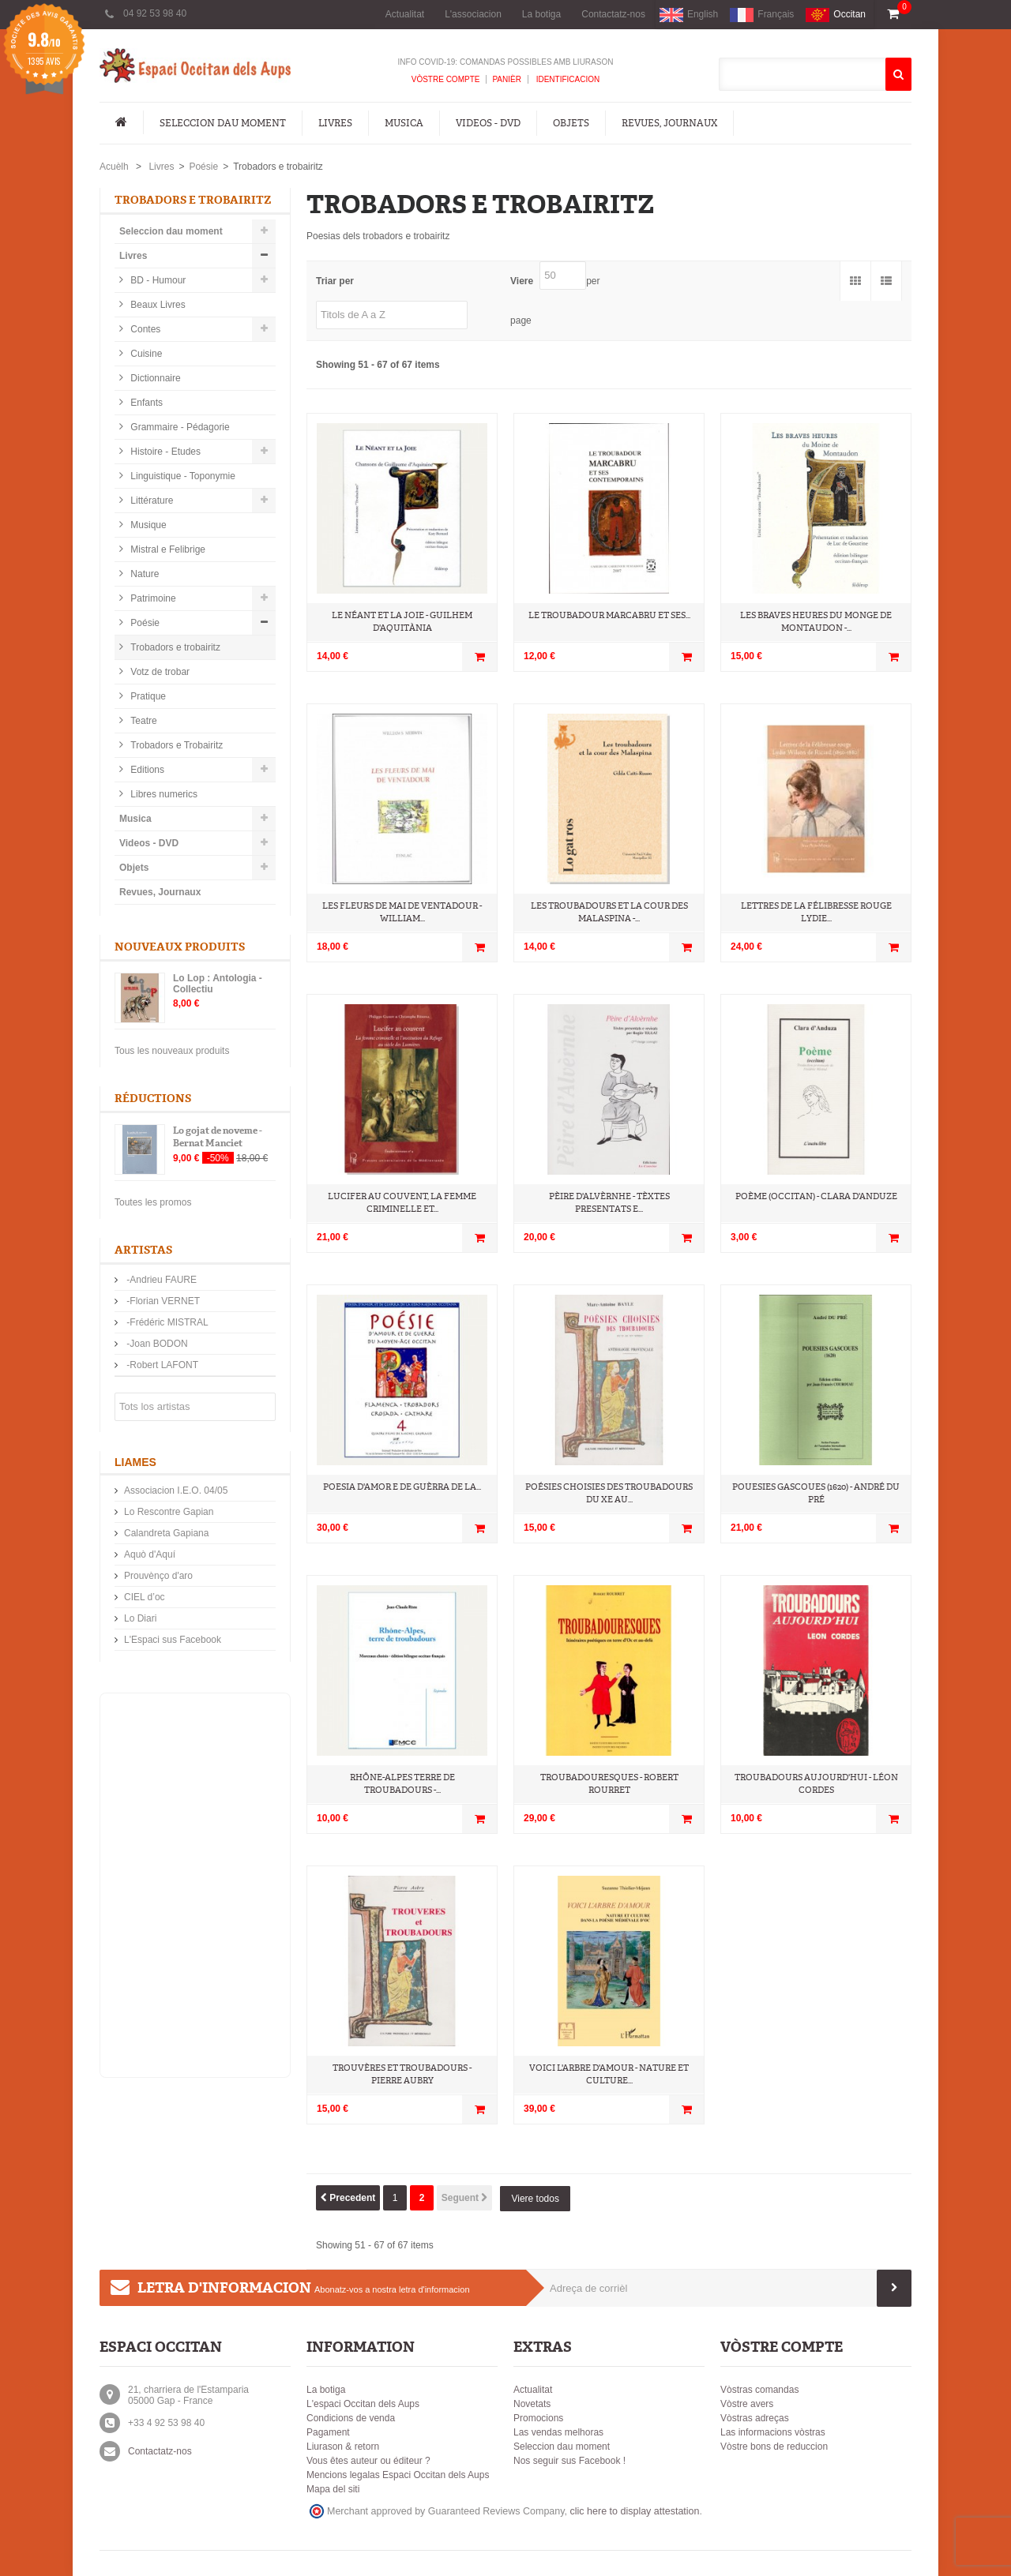 The image size is (1011, 2576). Describe the element at coordinates (335, 281) in the screenshot. I see `Triar per` at that location.